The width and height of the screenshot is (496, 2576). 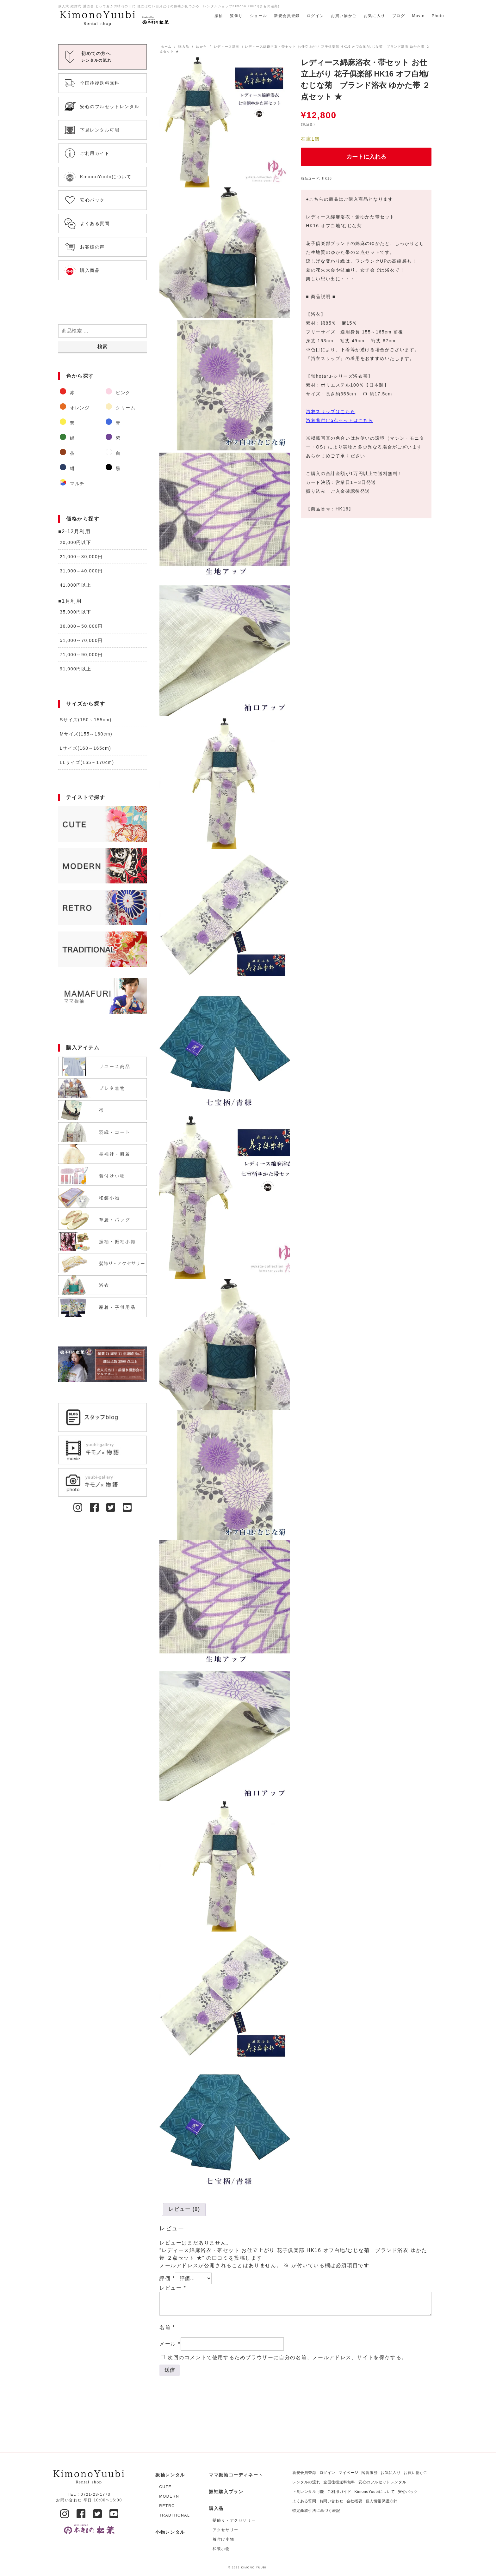 What do you see at coordinates (167, 2278) in the screenshot?
I see `評価` at bounding box center [167, 2278].